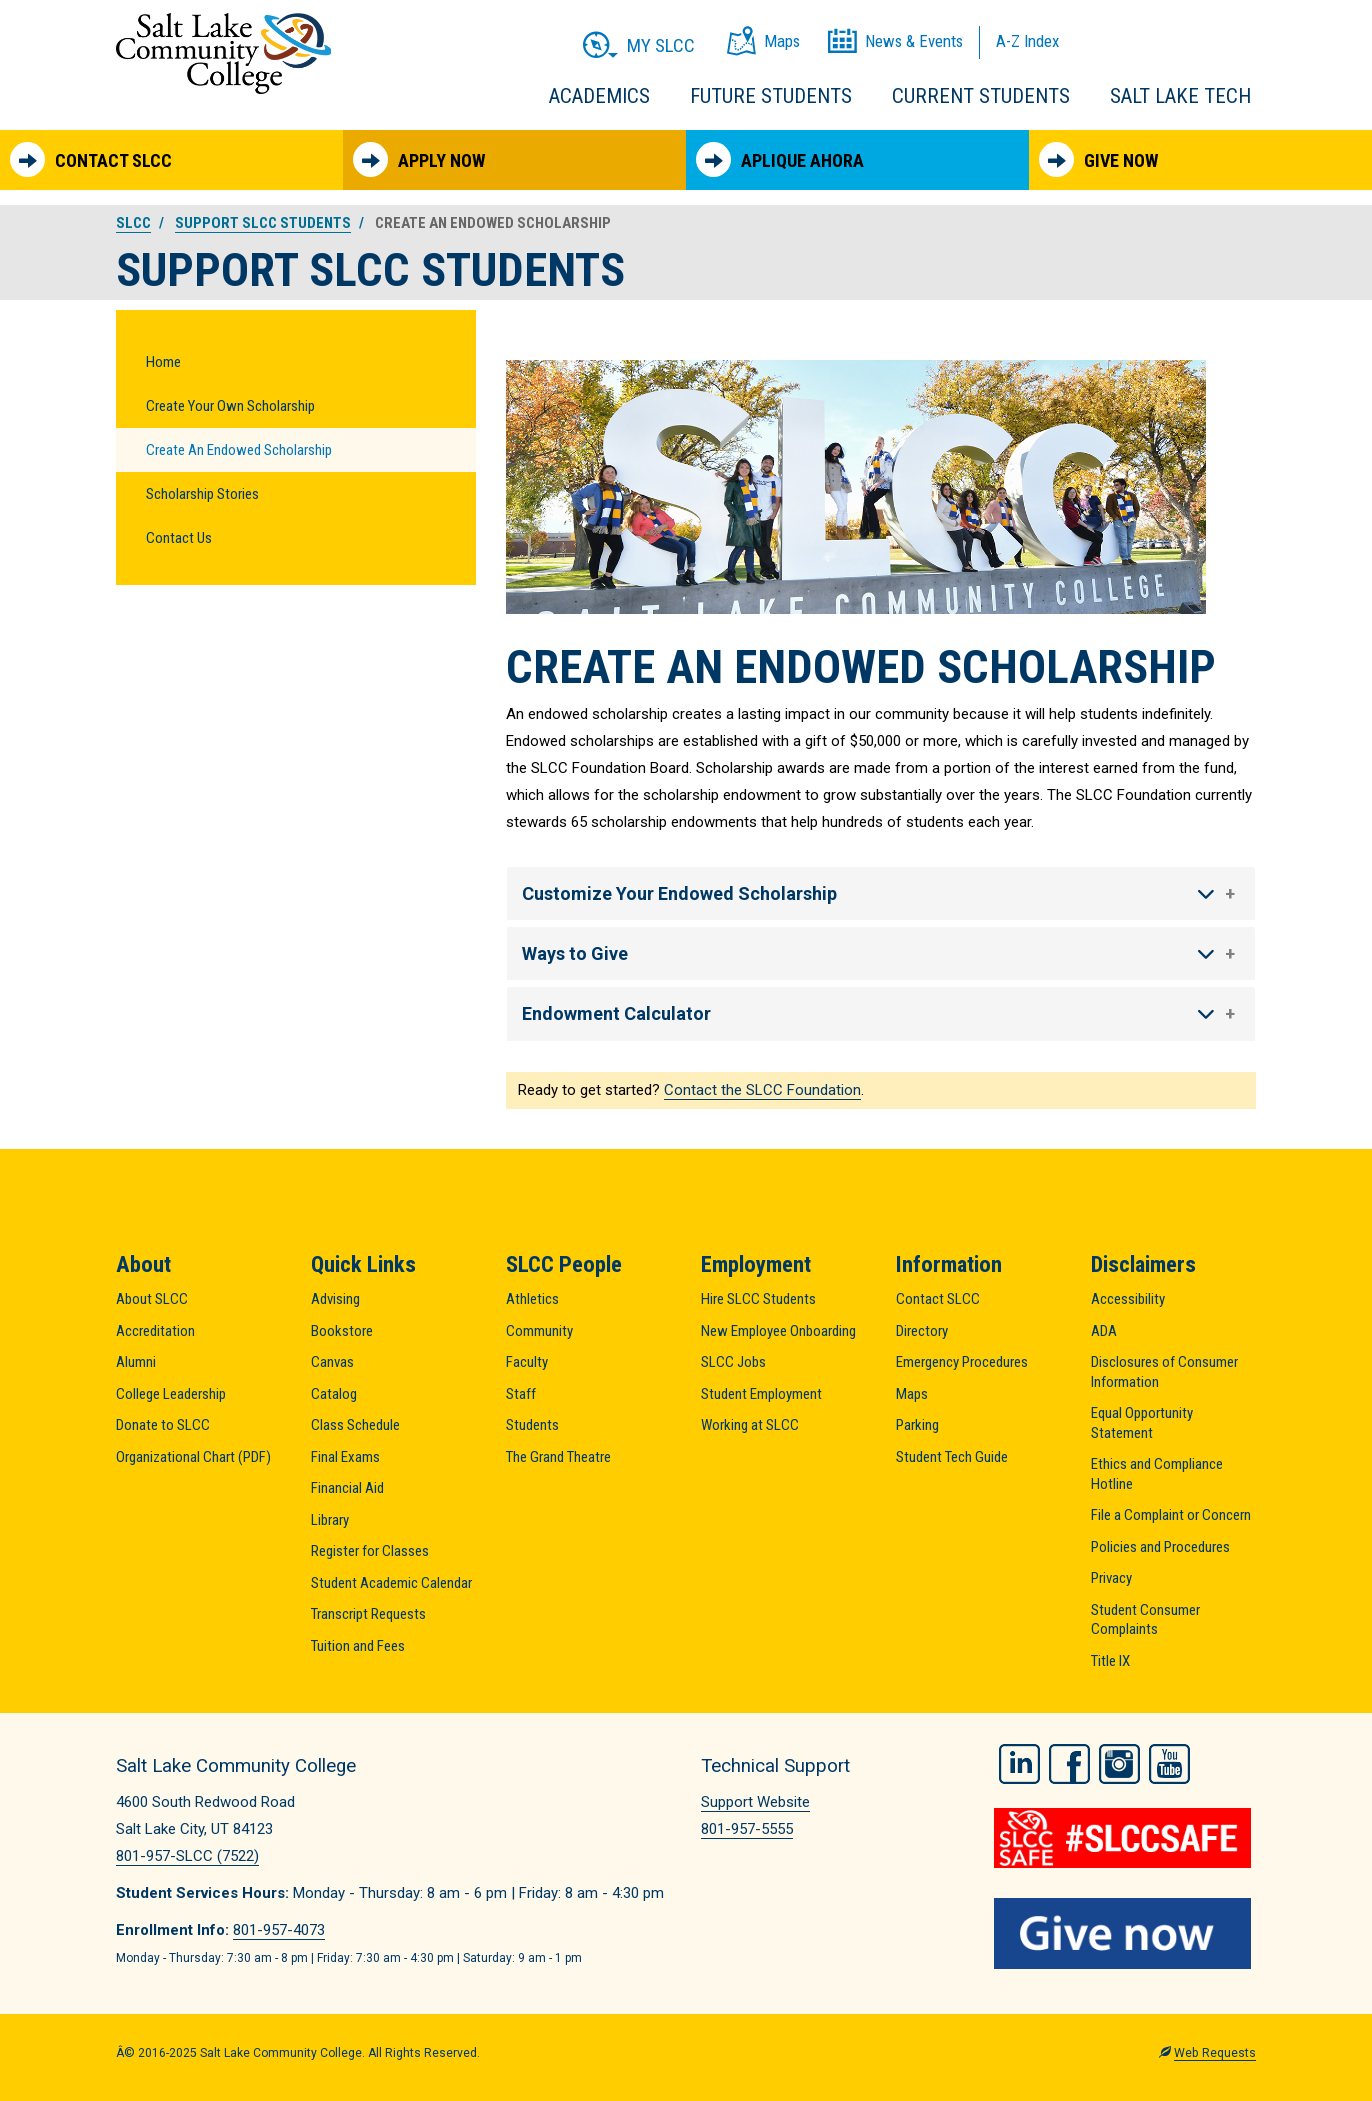 This screenshot has height=2101, width=1372. Describe the element at coordinates (599, 96) in the screenshot. I see `Academics` at that location.